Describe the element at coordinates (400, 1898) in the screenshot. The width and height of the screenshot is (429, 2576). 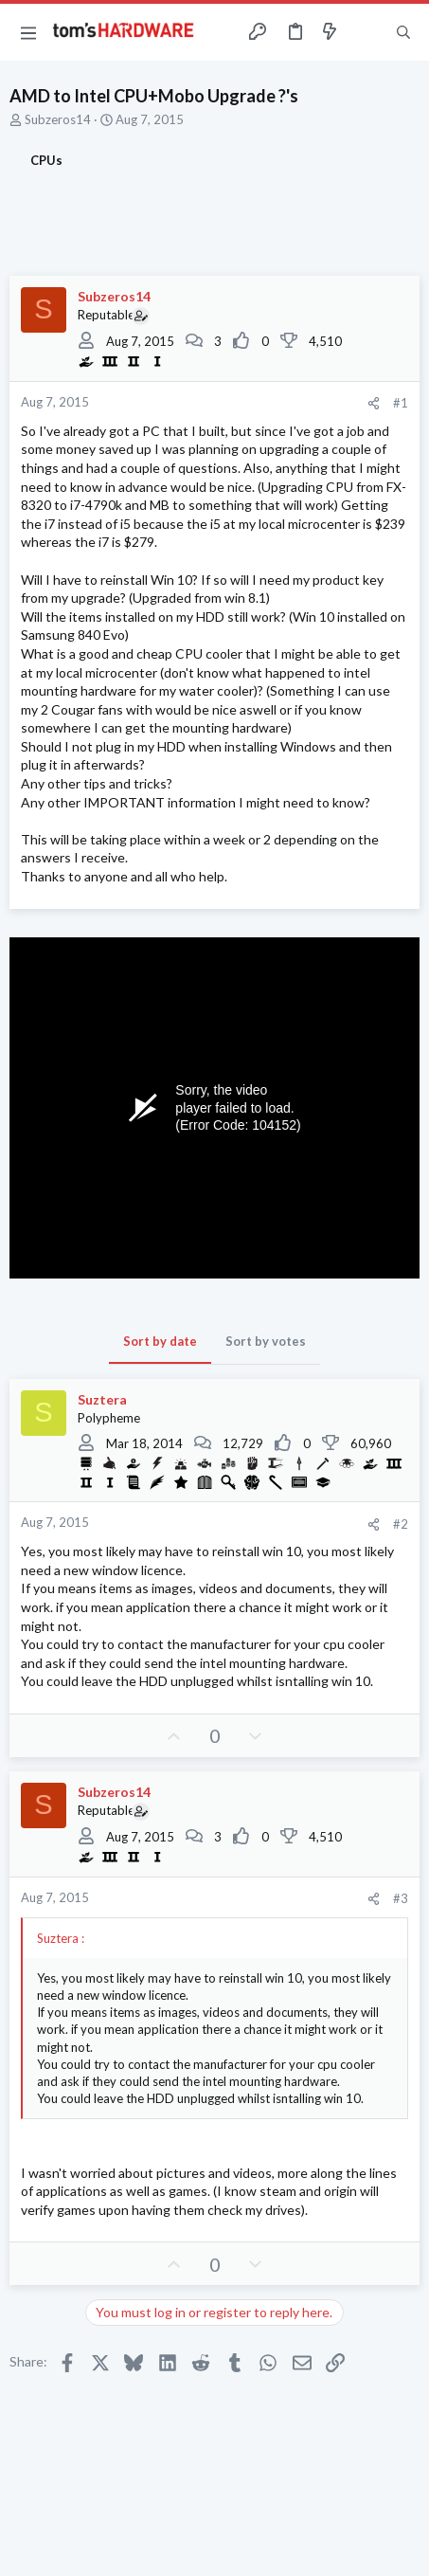
I see `#3` at that location.